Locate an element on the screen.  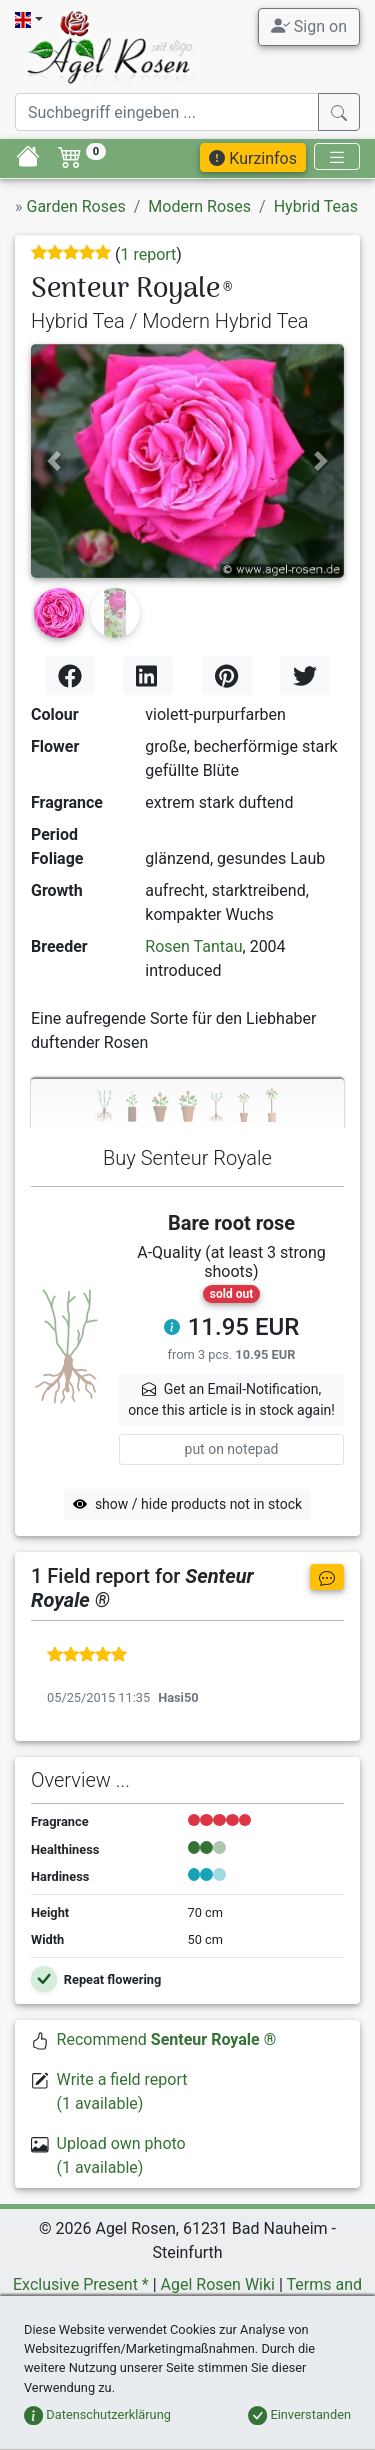
Kurzinfos is located at coordinates (253, 158).